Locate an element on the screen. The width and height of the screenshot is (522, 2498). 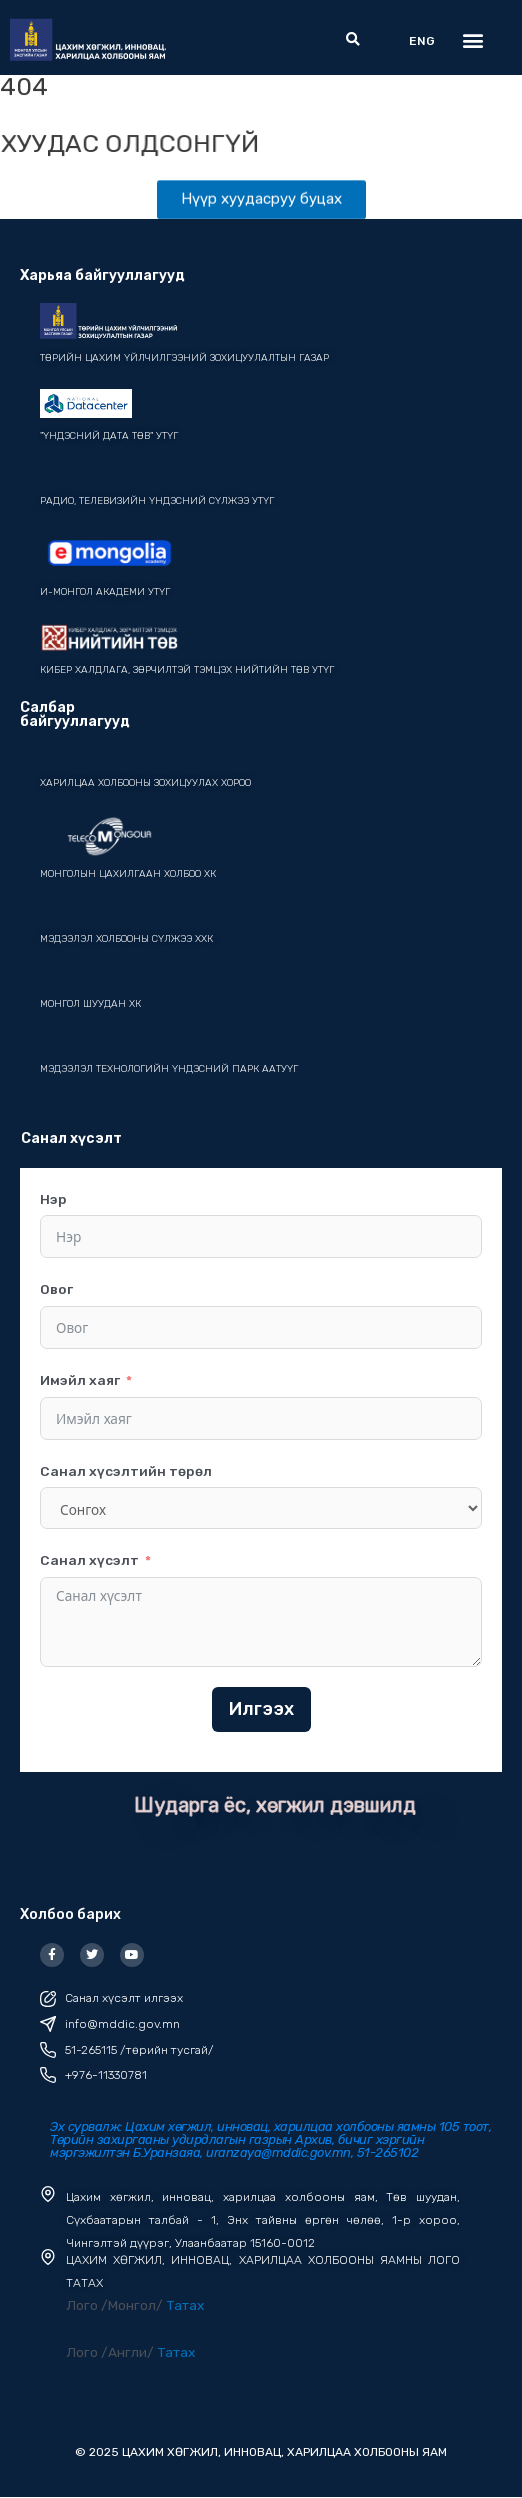
Мэдээлэл технологийн үндэсний парк ААТУҮГ is located at coordinates (169, 1069).